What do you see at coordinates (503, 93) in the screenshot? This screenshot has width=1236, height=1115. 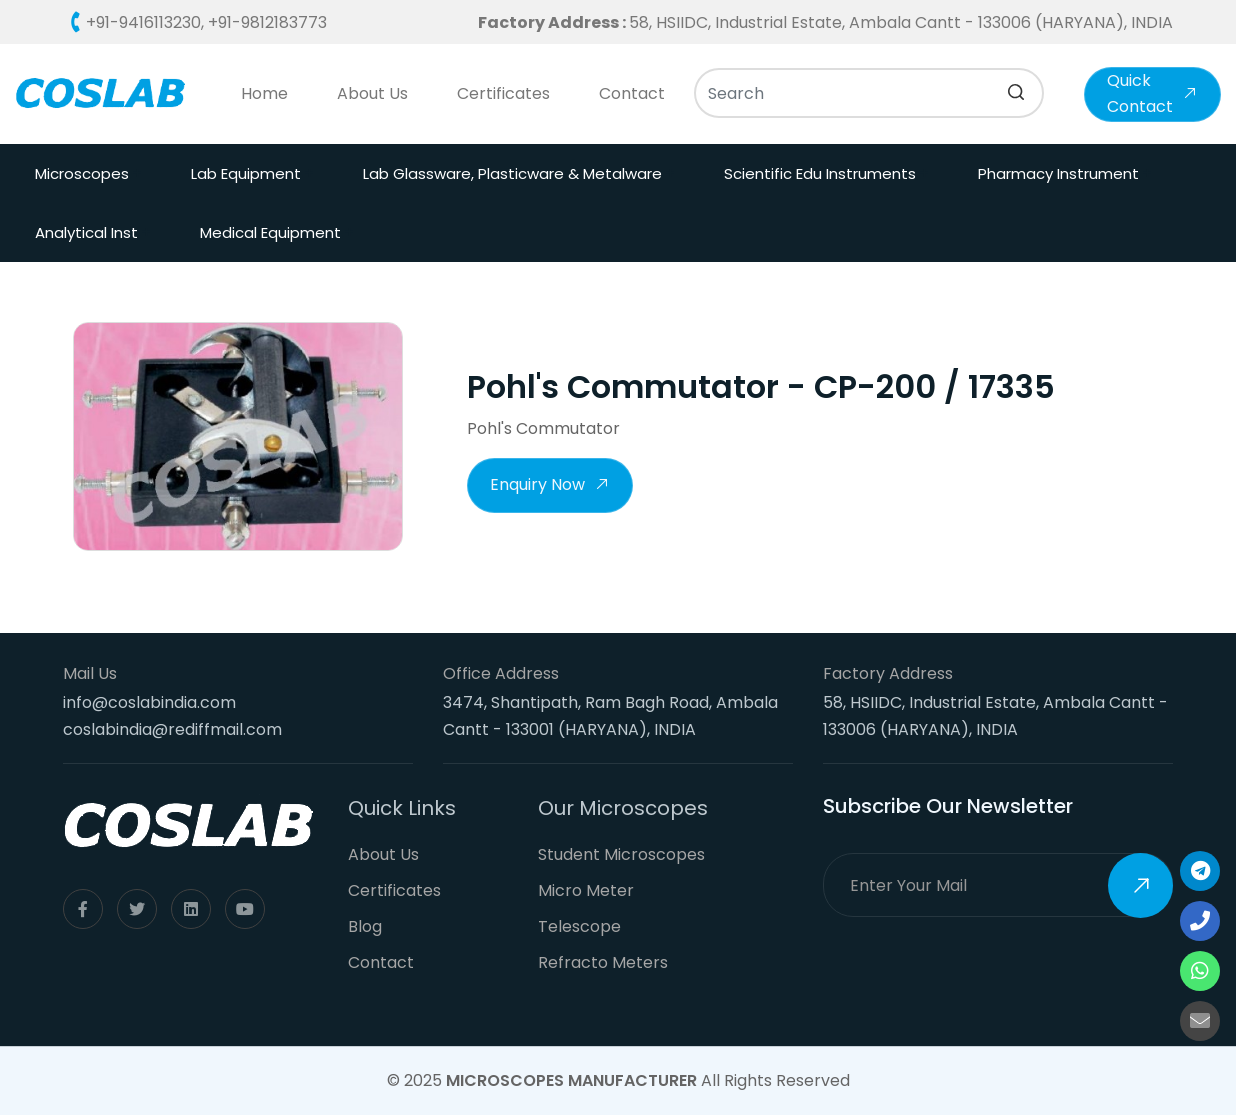 I see `Certificates` at bounding box center [503, 93].